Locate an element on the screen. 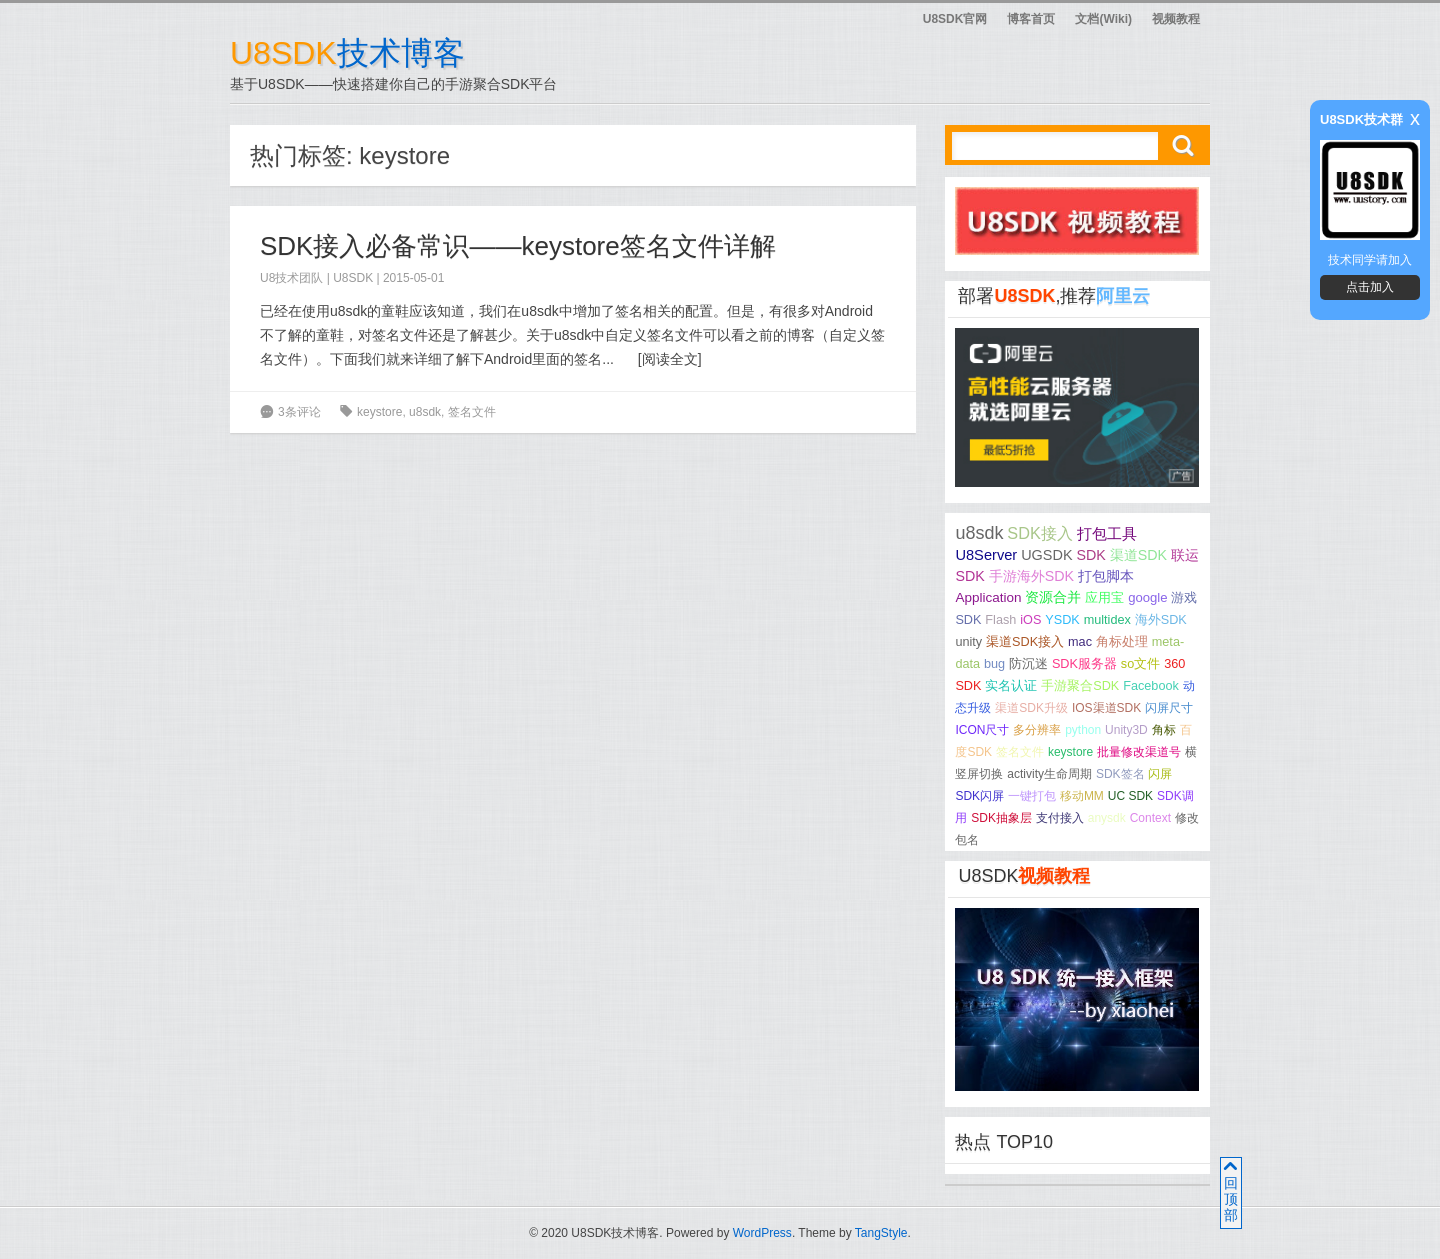 The image size is (1440, 1259). 支付接入 is located at coordinates (1060, 818).